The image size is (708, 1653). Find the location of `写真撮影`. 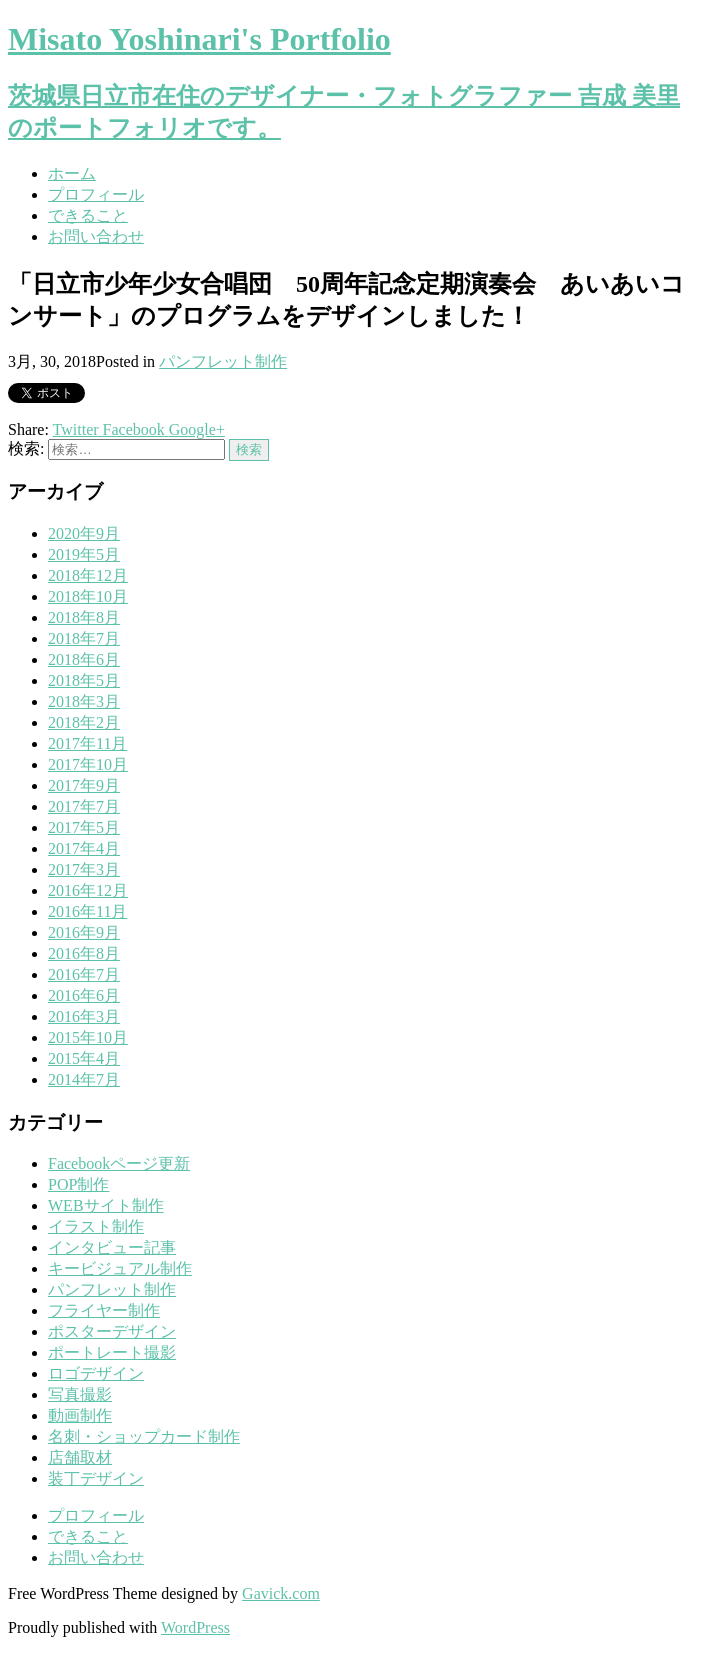

写真撮影 is located at coordinates (80, 1394).